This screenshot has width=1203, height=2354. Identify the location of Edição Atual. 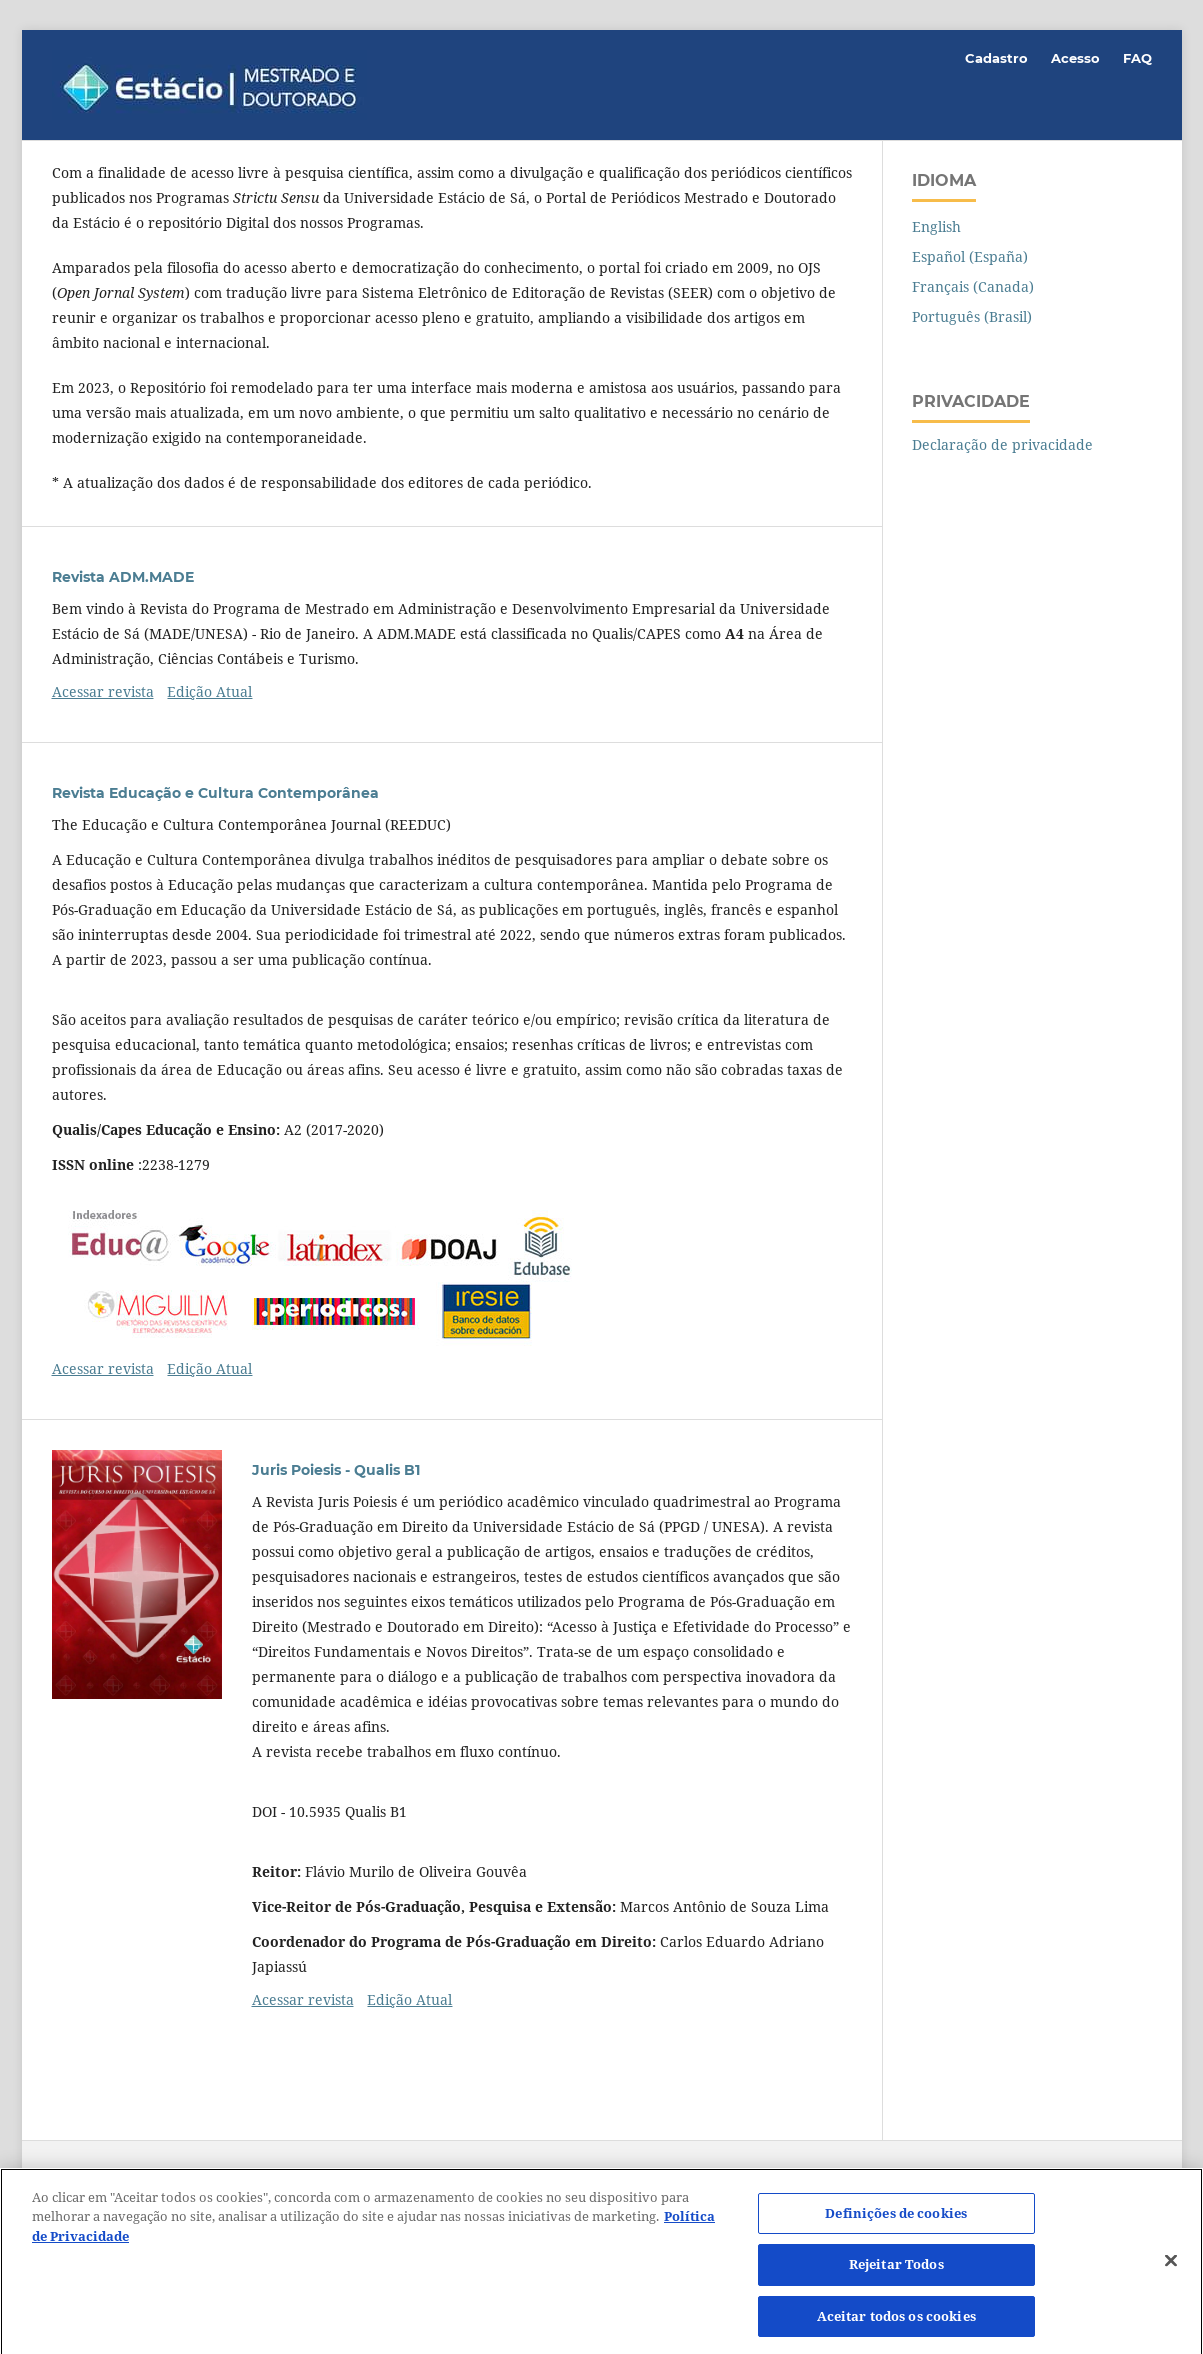
(209, 691).